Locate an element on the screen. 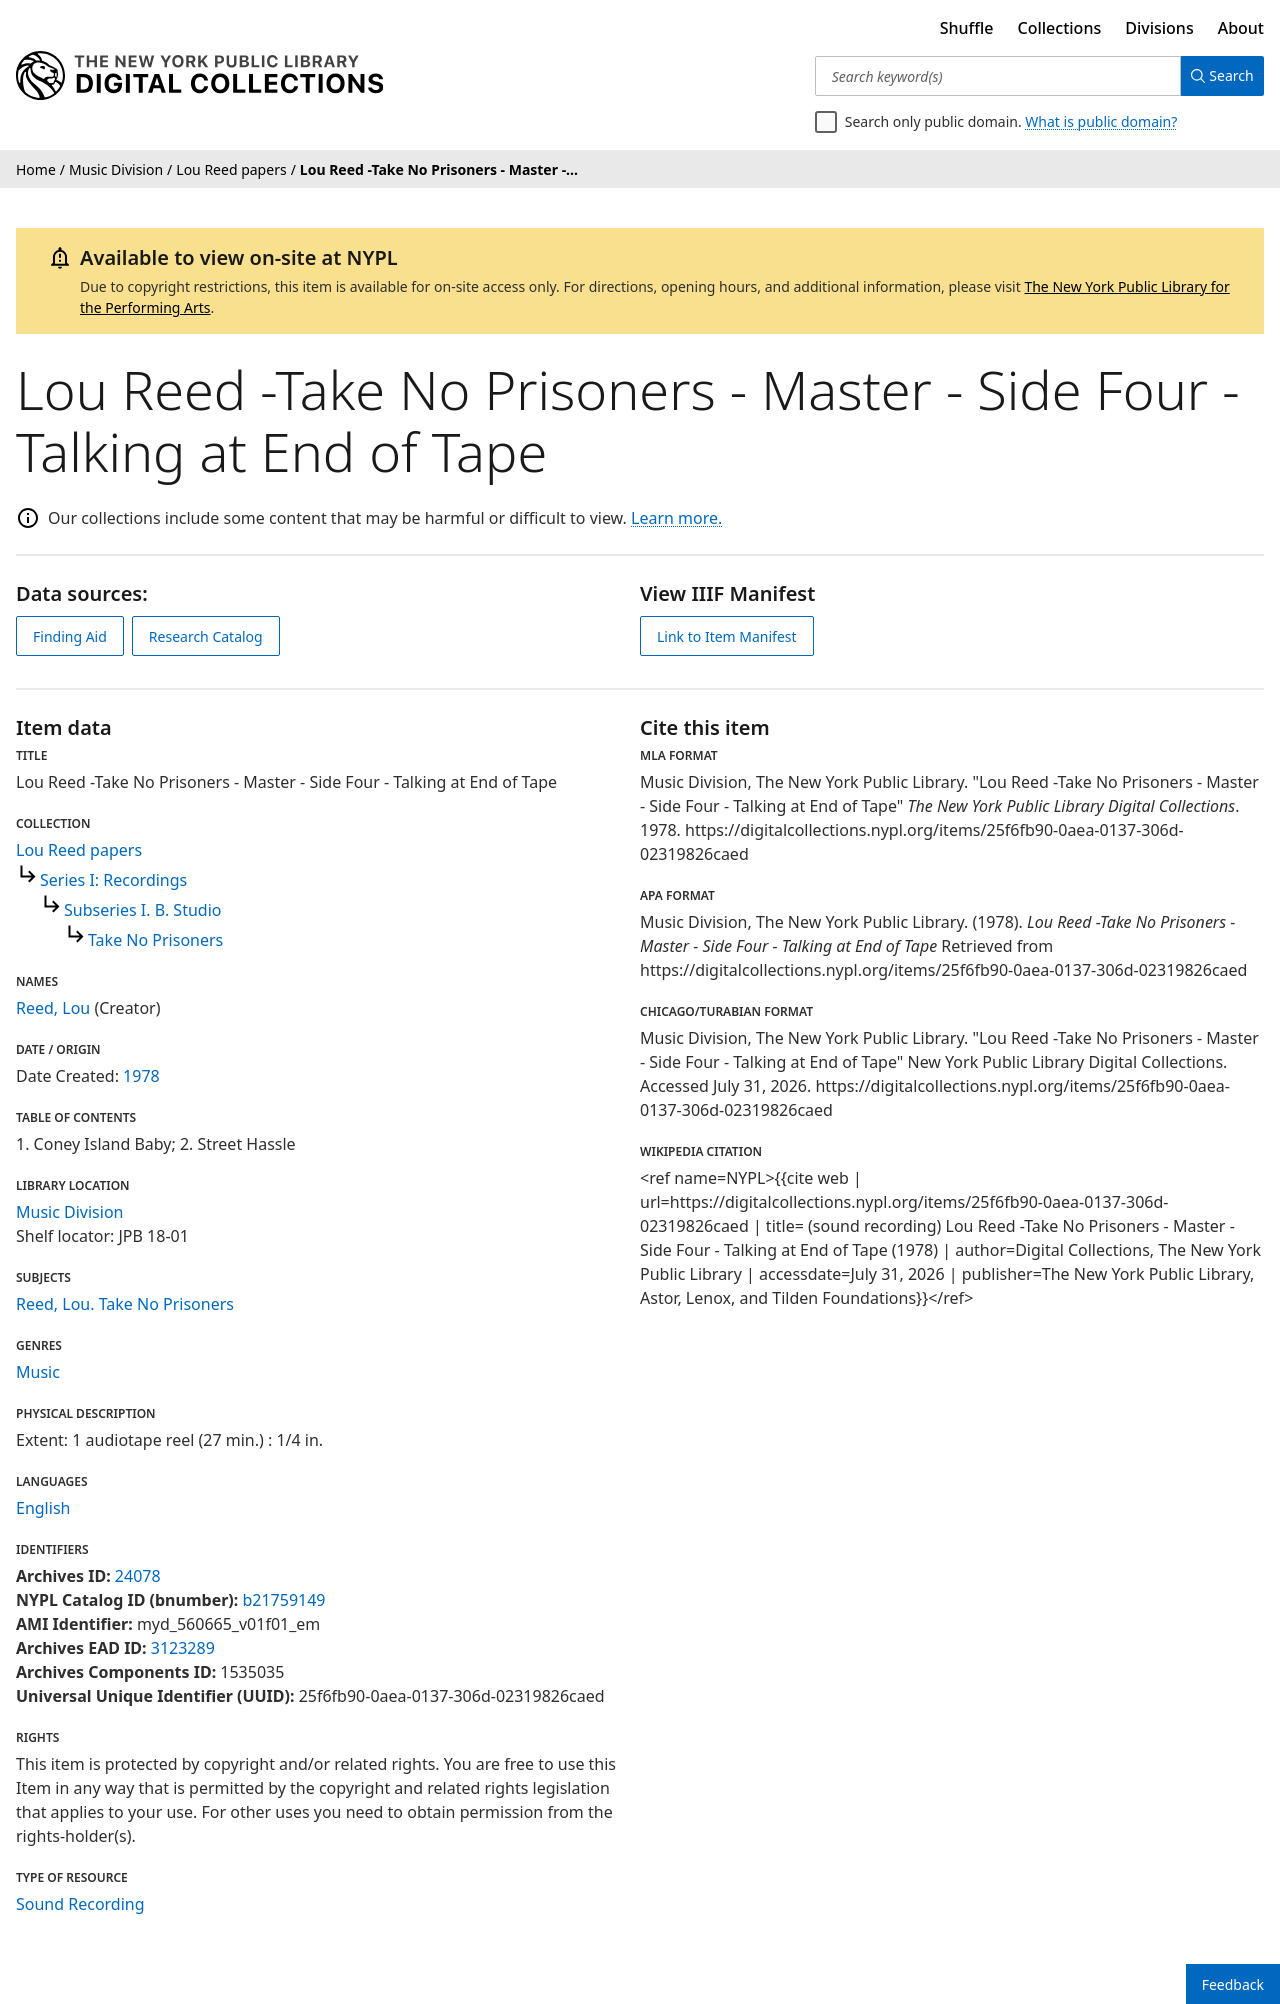  24078 is located at coordinates (138, 1576).